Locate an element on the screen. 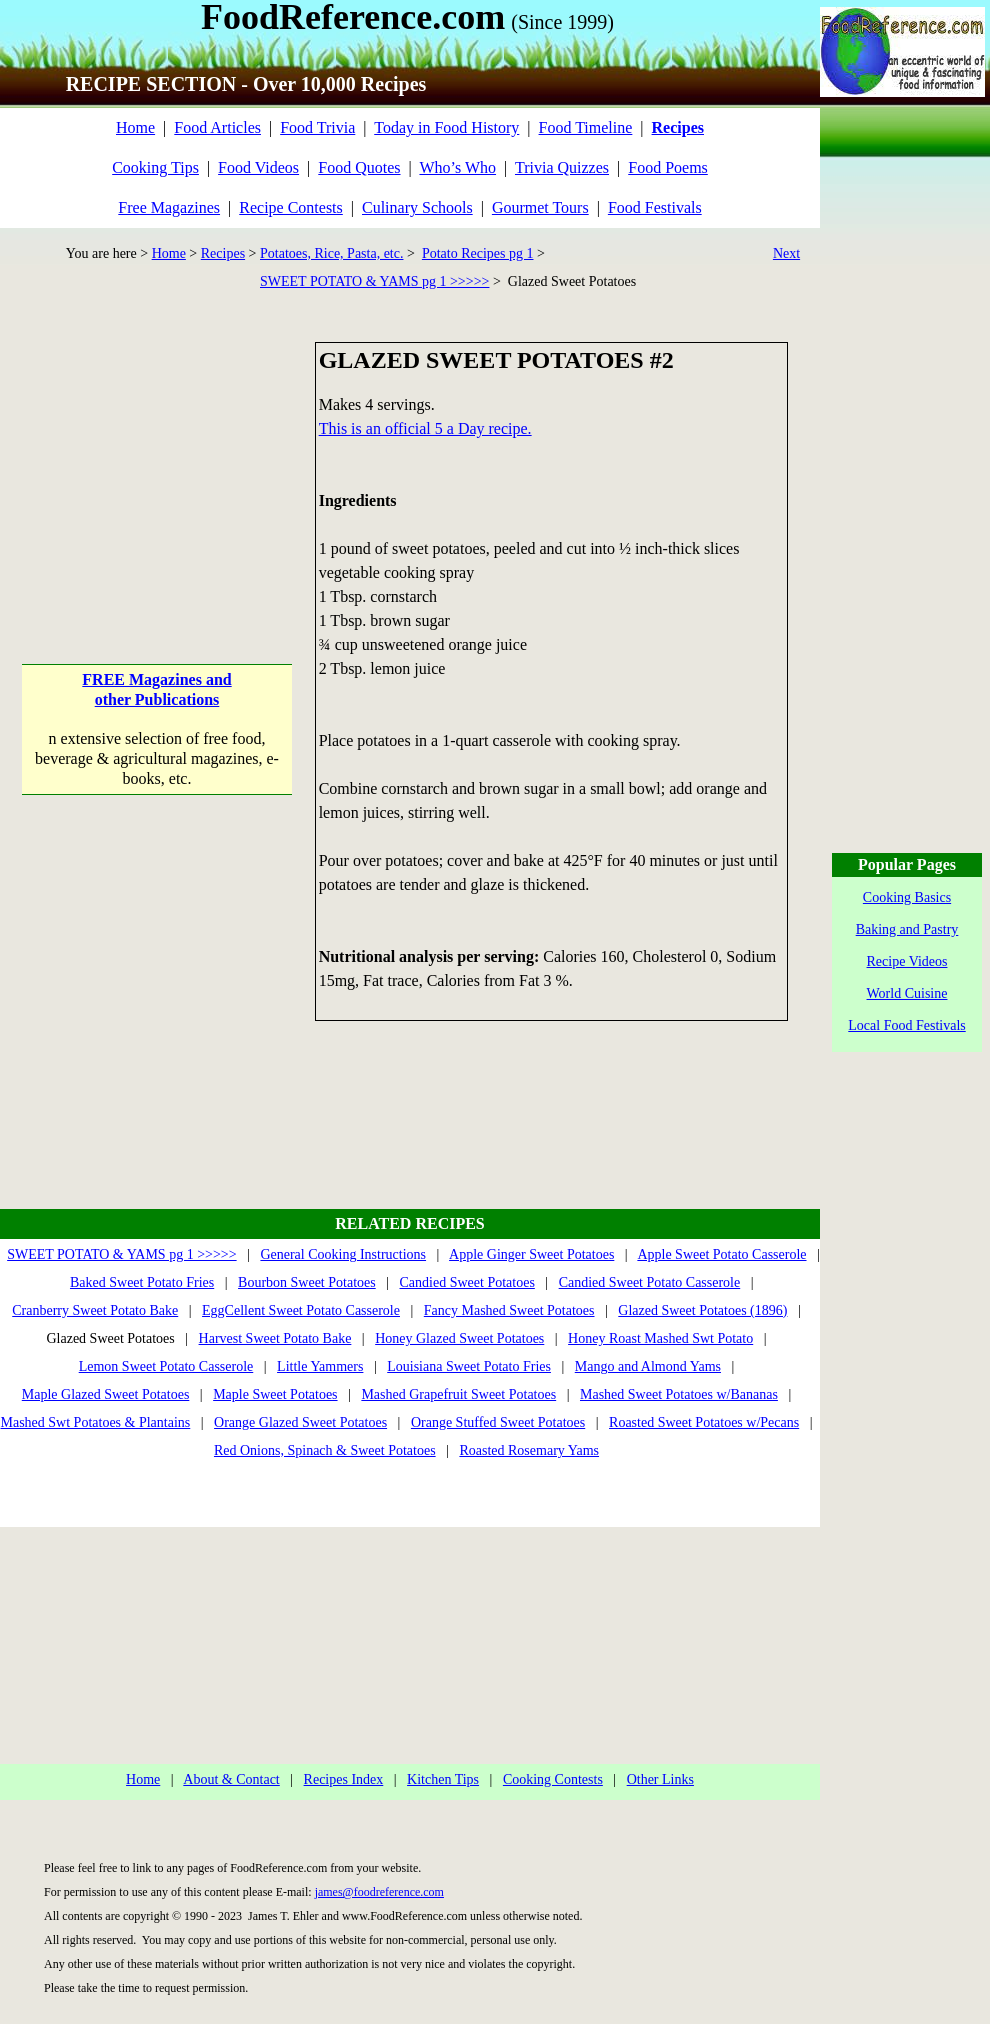  Food Videos is located at coordinates (258, 167).